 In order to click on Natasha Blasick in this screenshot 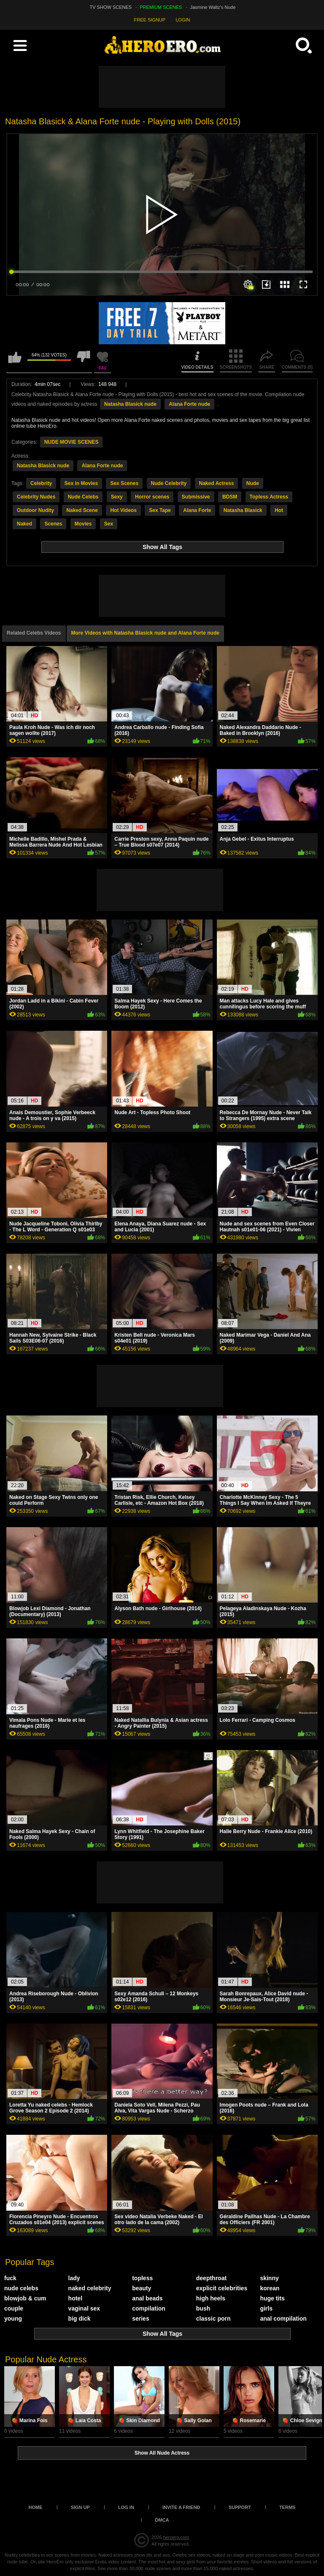, I will do `click(243, 510)`.